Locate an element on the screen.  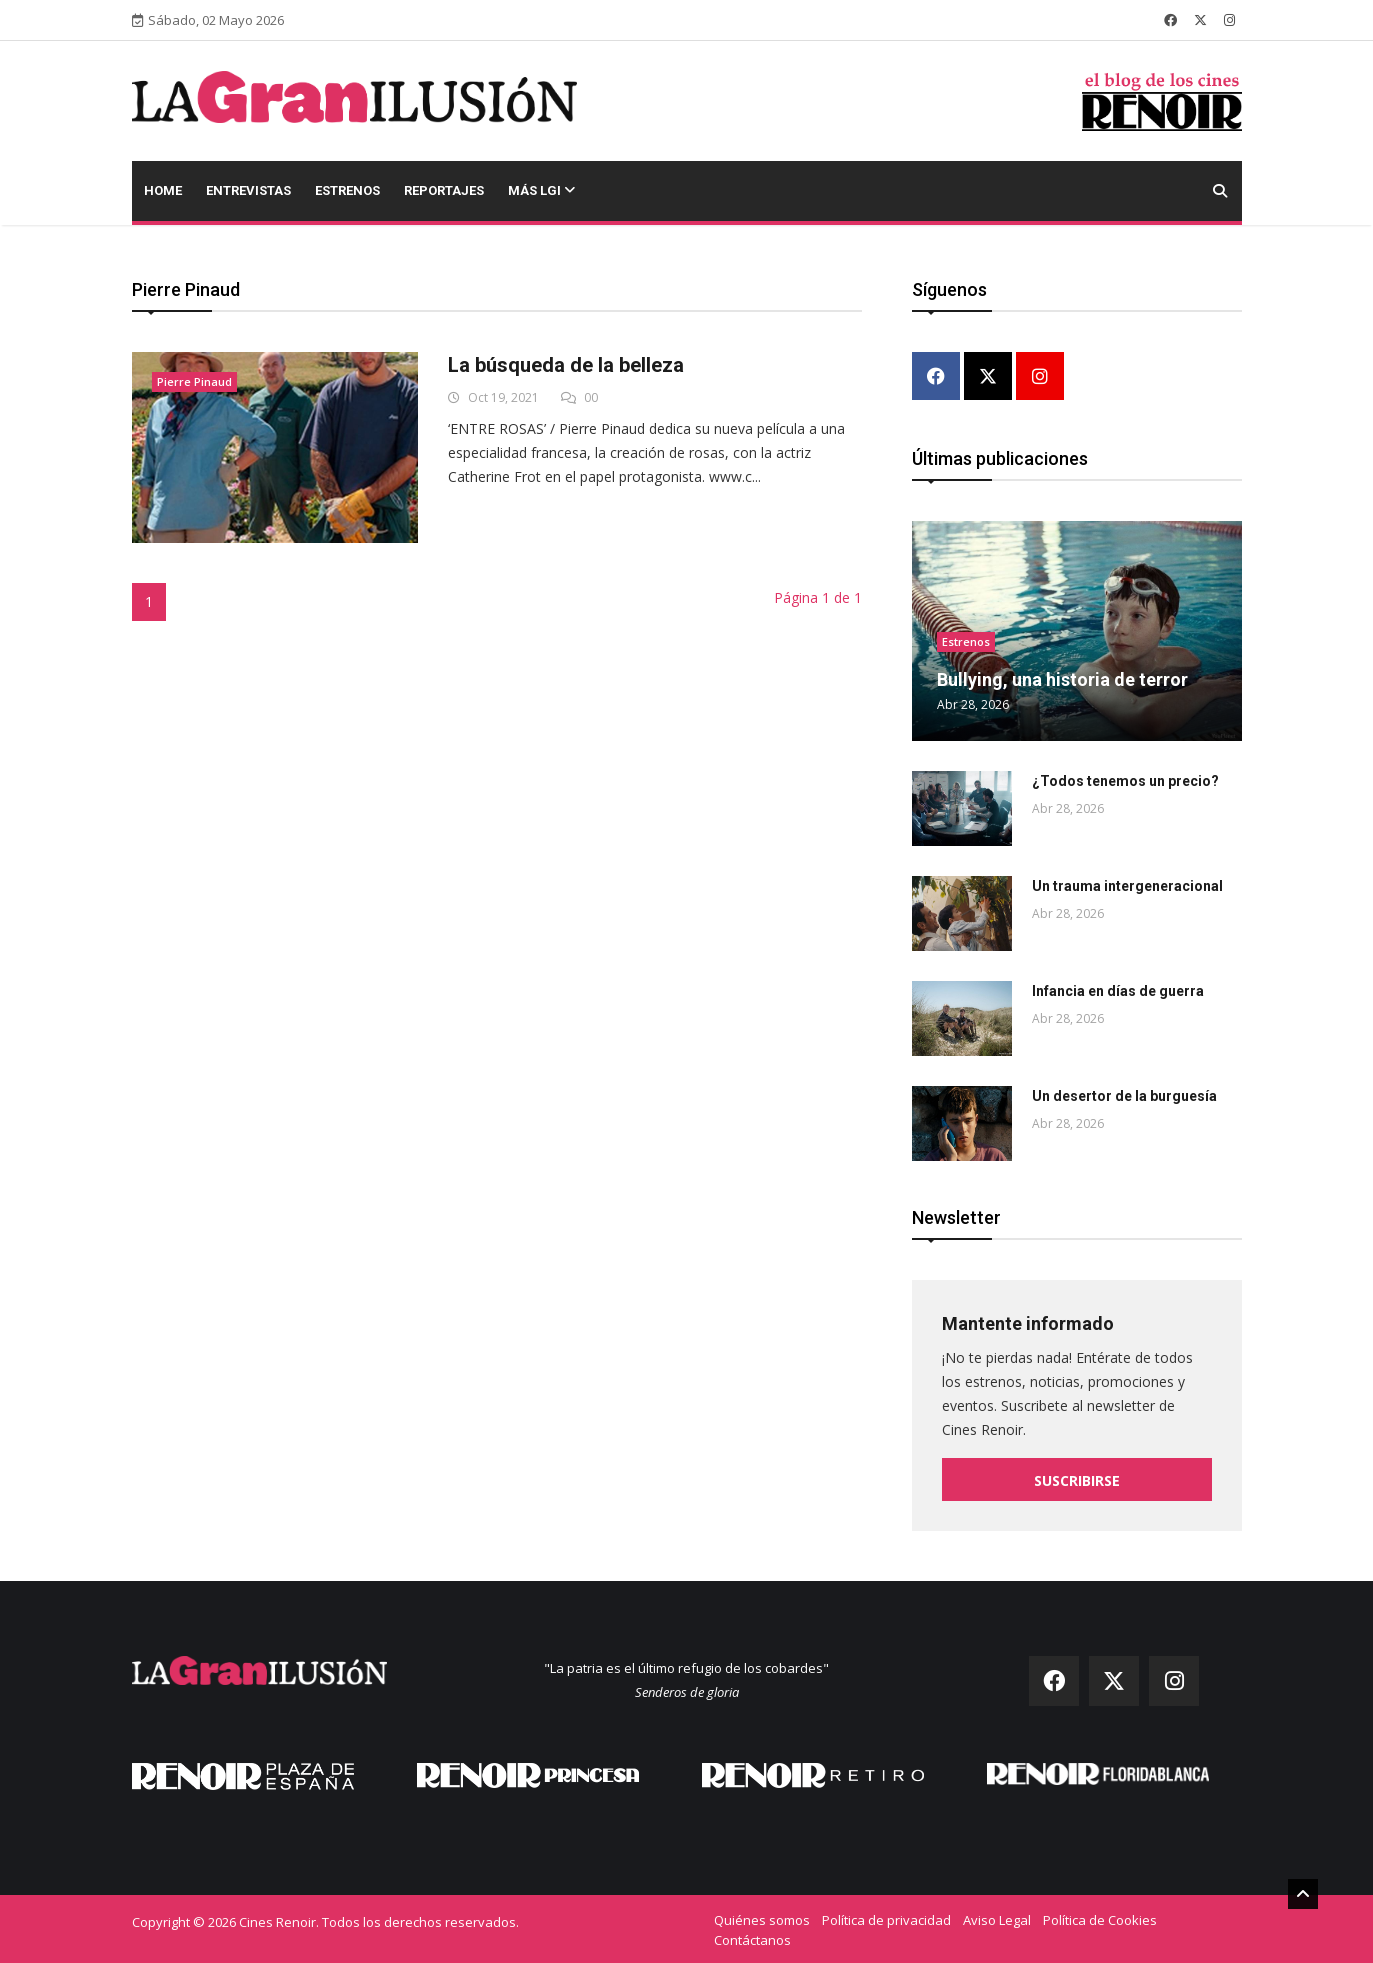
Contáctanos is located at coordinates (752, 1938).